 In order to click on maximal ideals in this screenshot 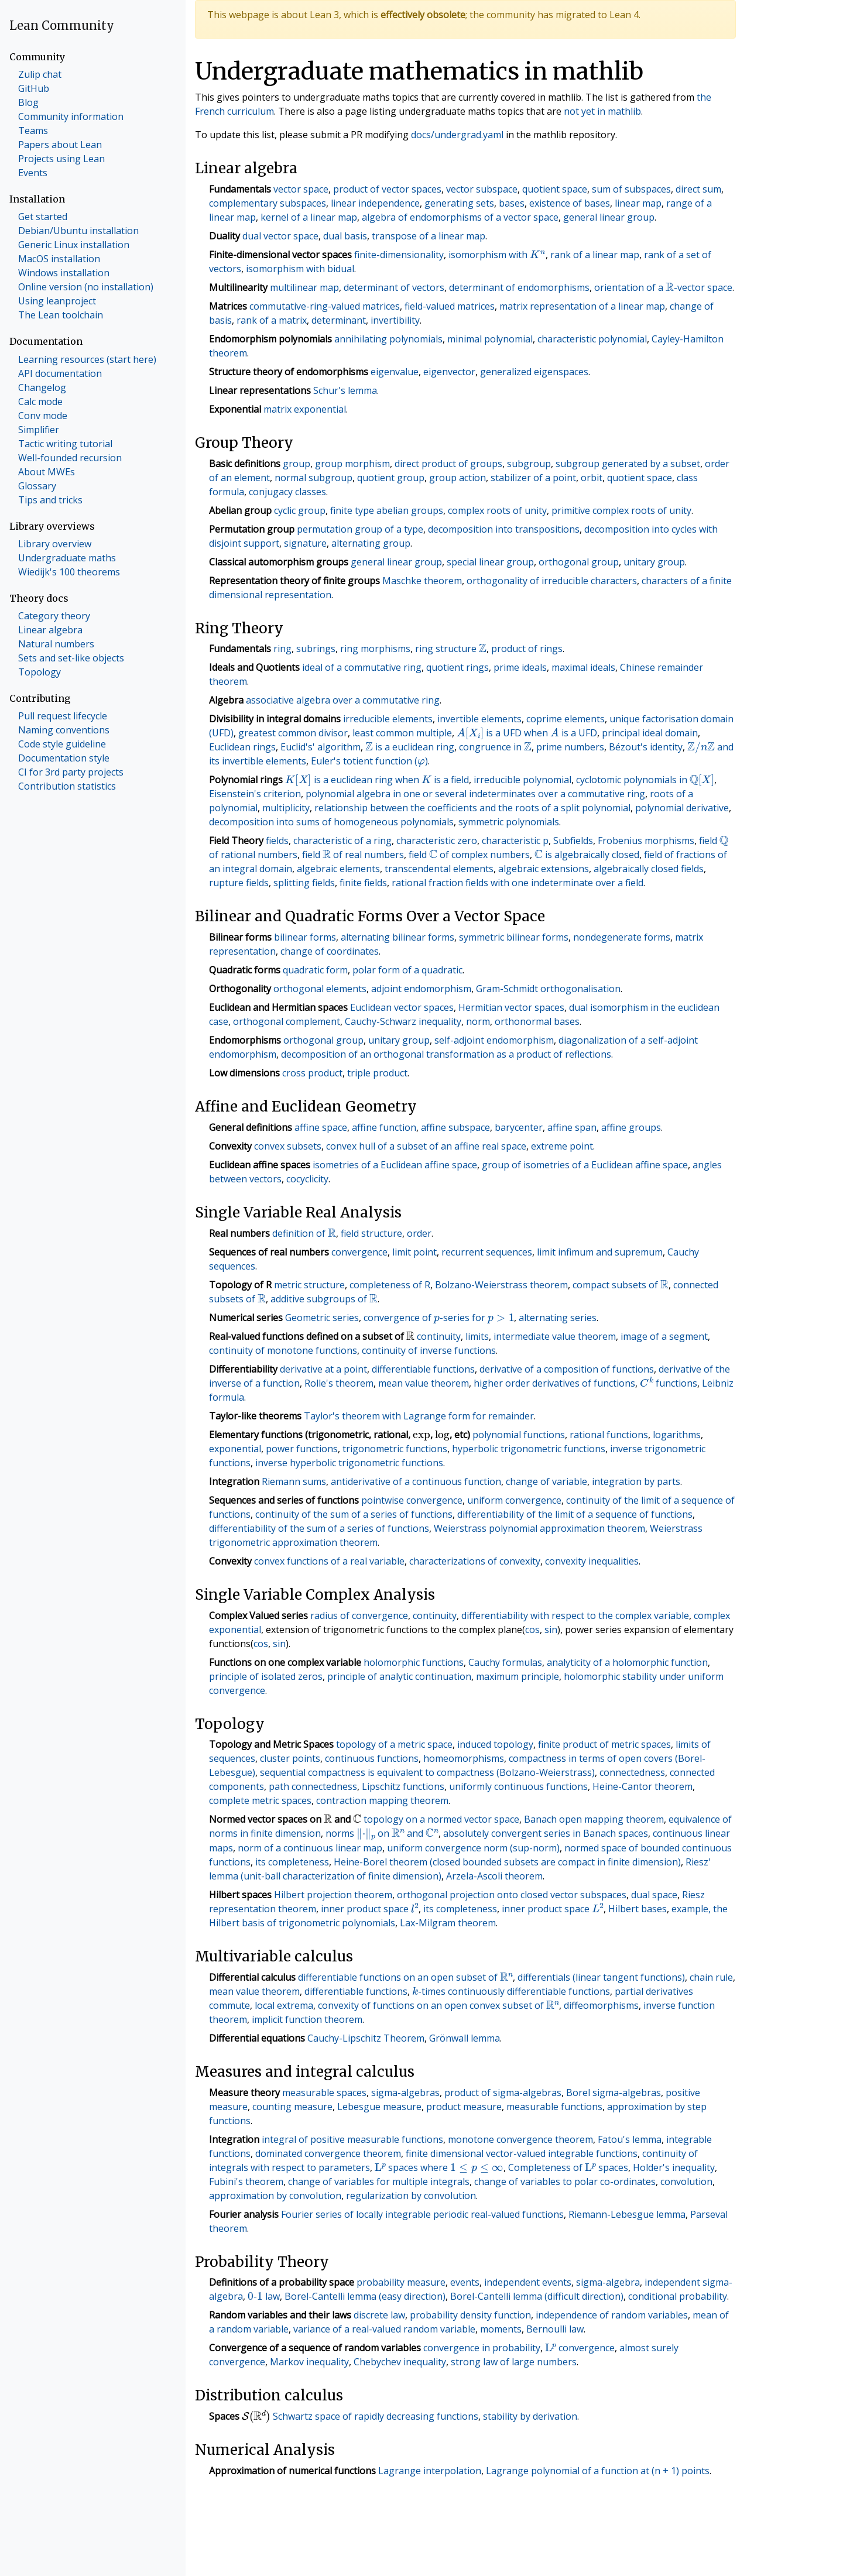, I will do `click(583, 667)`.